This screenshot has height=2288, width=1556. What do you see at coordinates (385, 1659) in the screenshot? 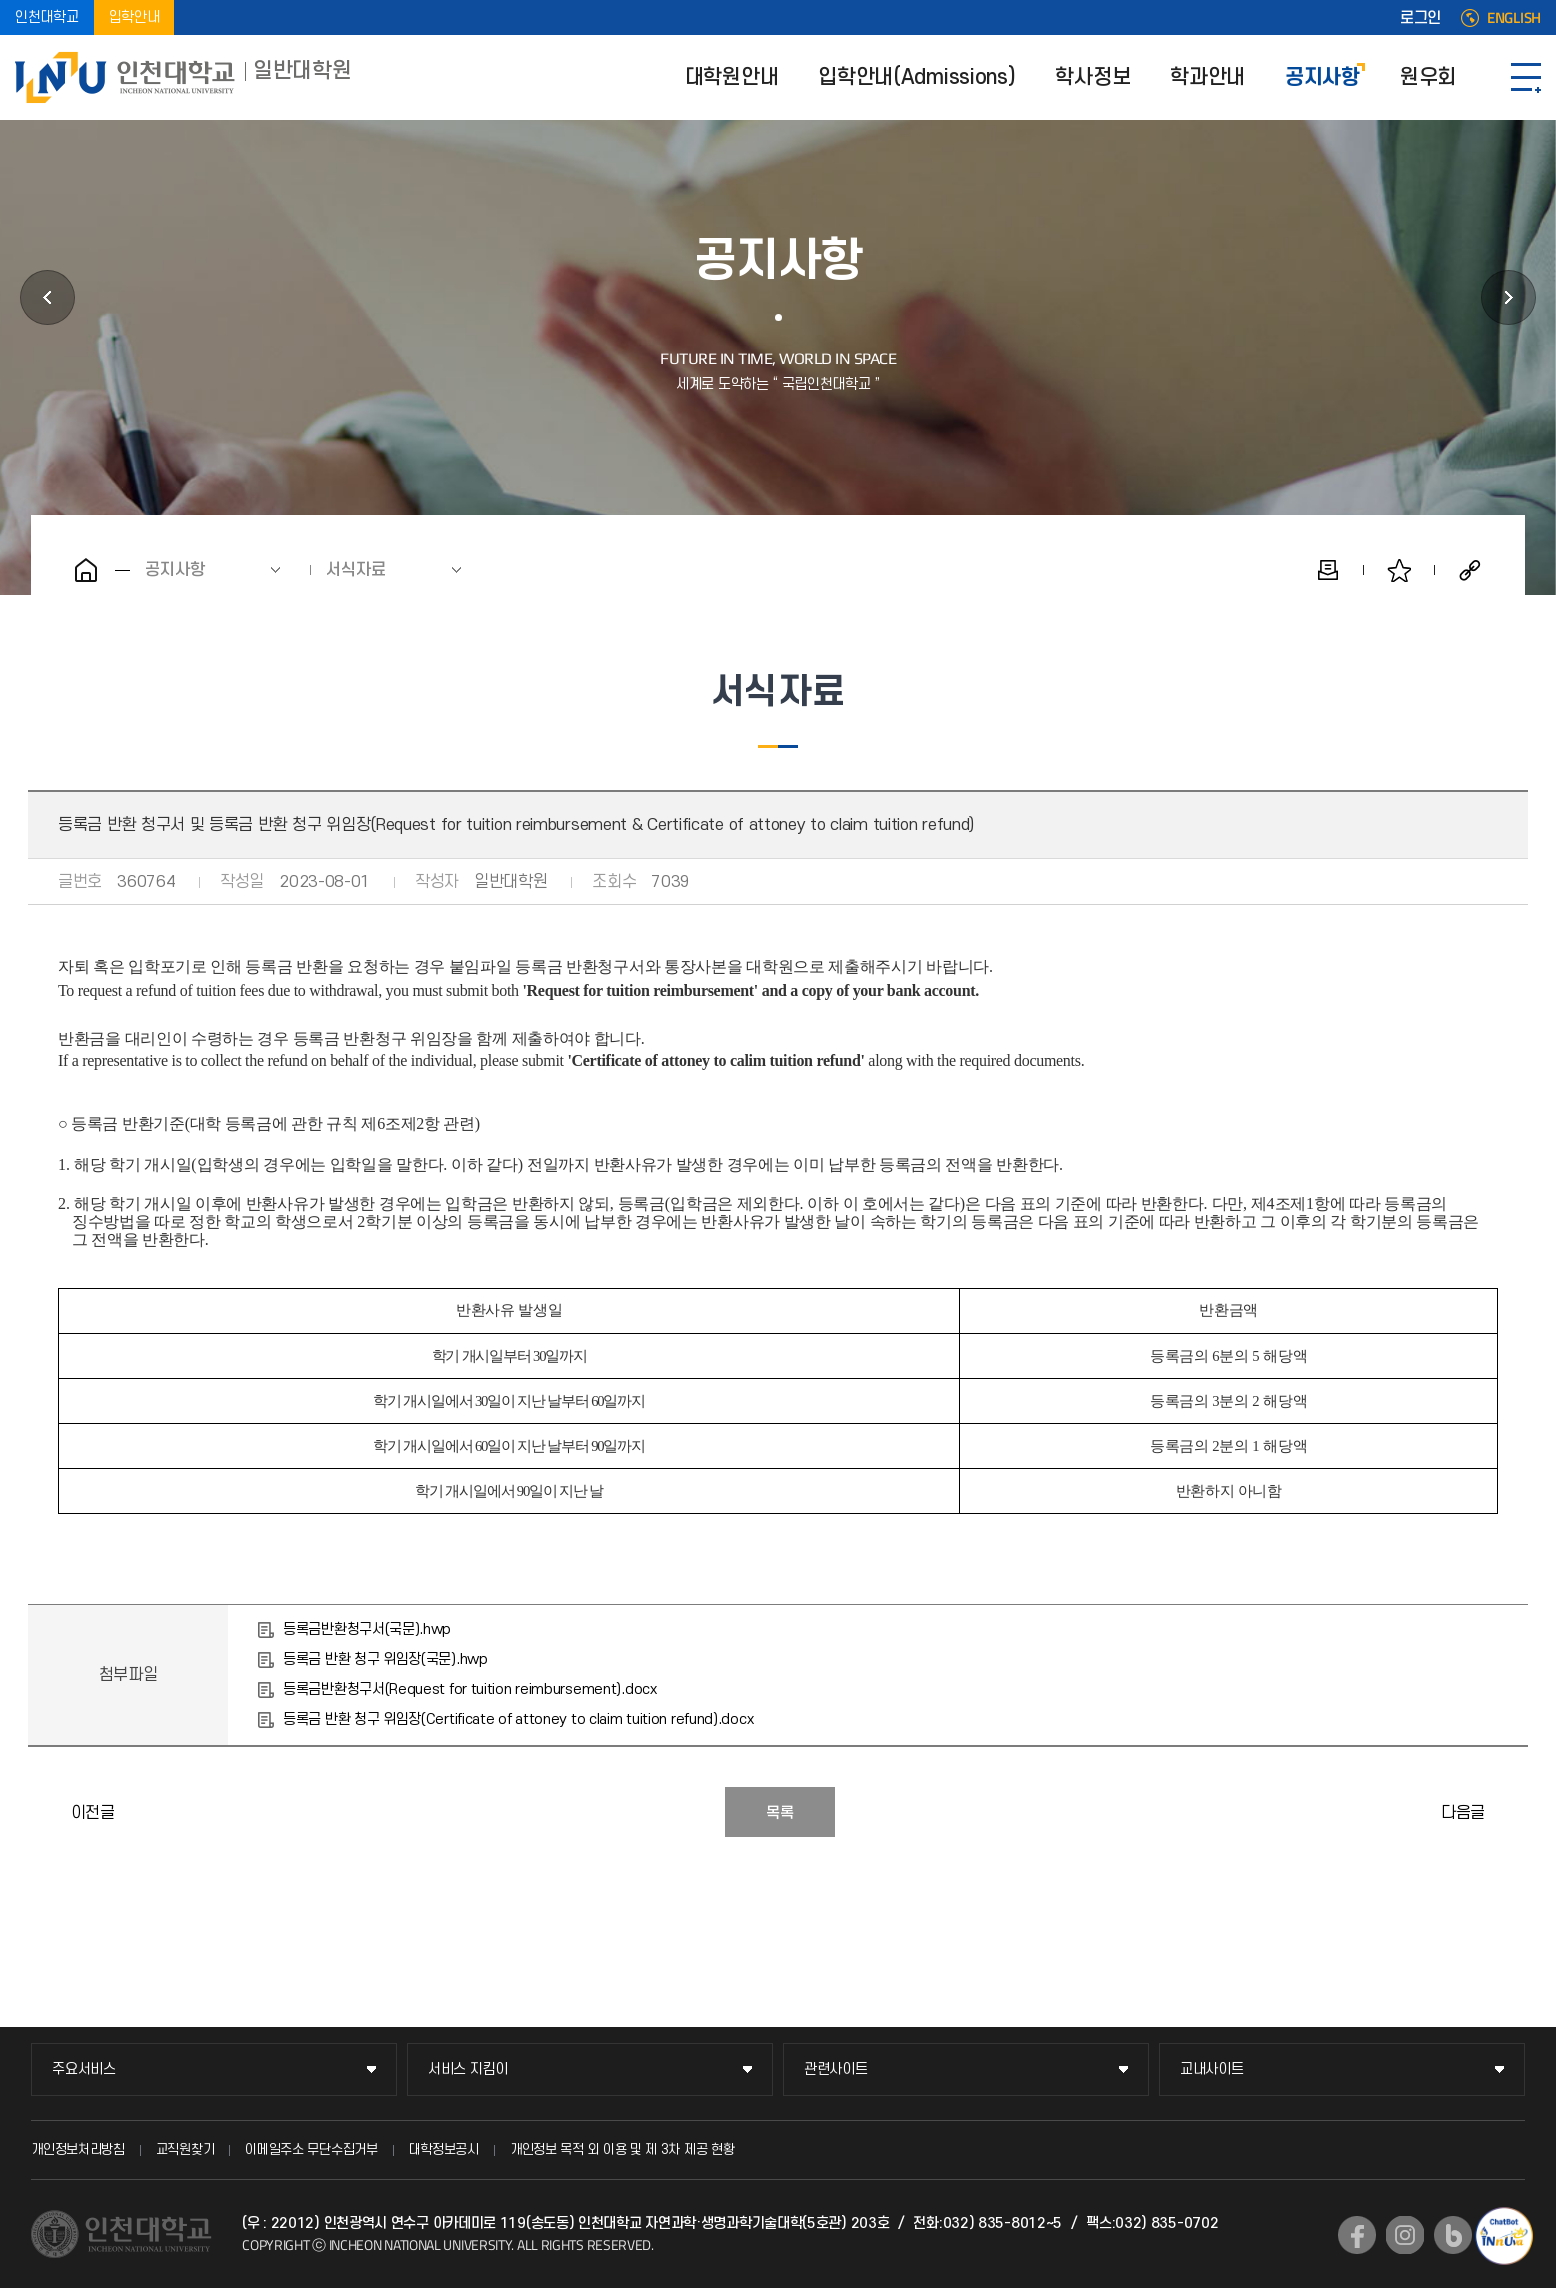
I see `등록금 반환 청구 위임장(국문).hwp` at bounding box center [385, 1659].